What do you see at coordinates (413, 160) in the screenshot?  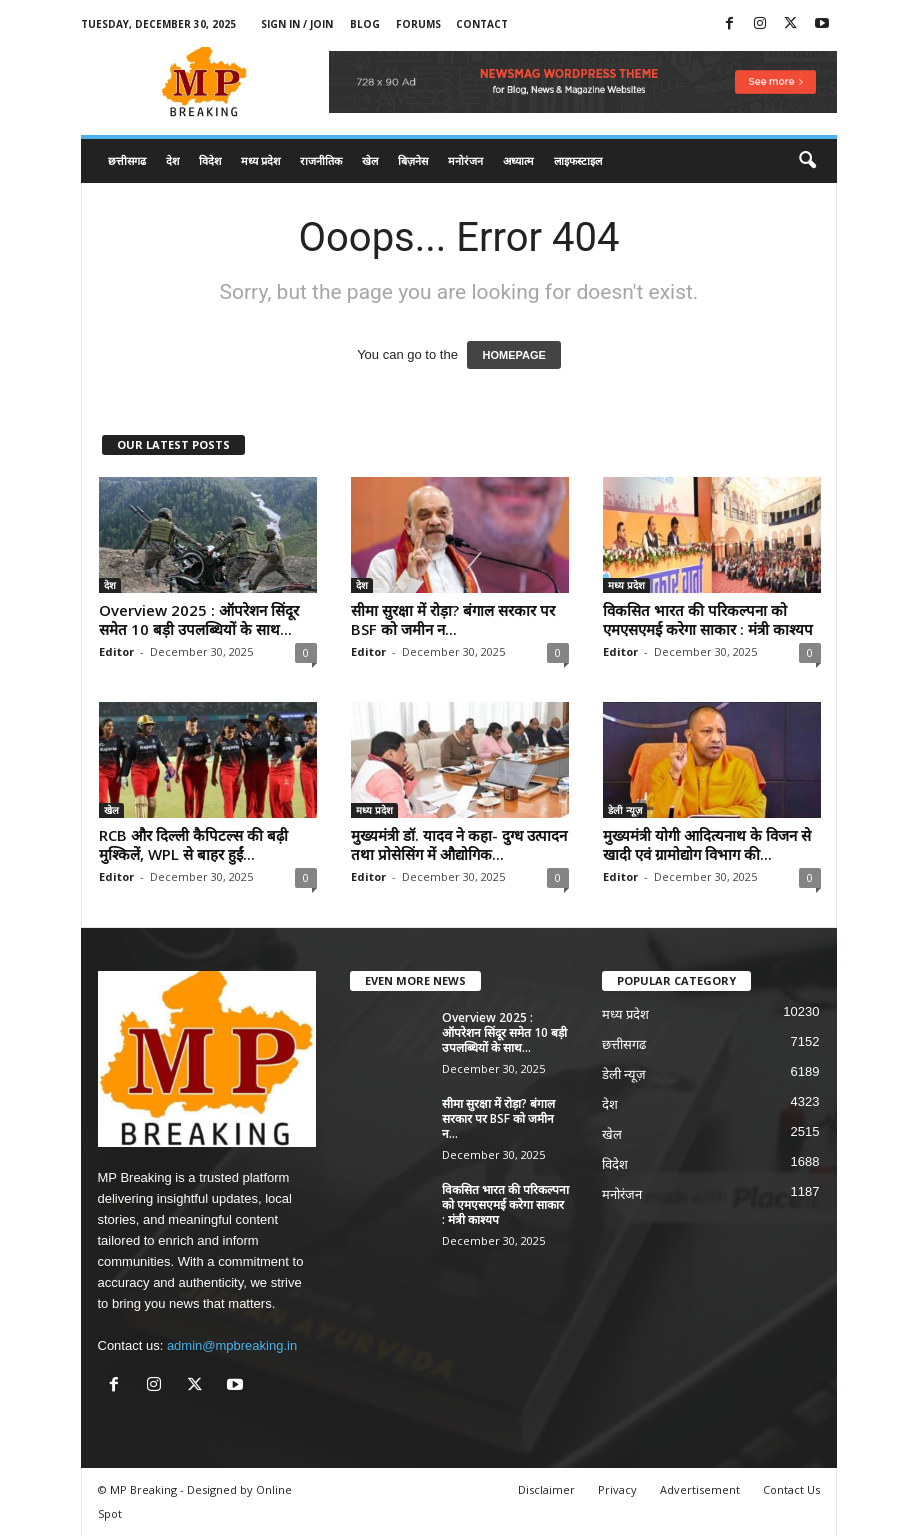 I see `बिज़नेस` at bounding box center [413, 160].